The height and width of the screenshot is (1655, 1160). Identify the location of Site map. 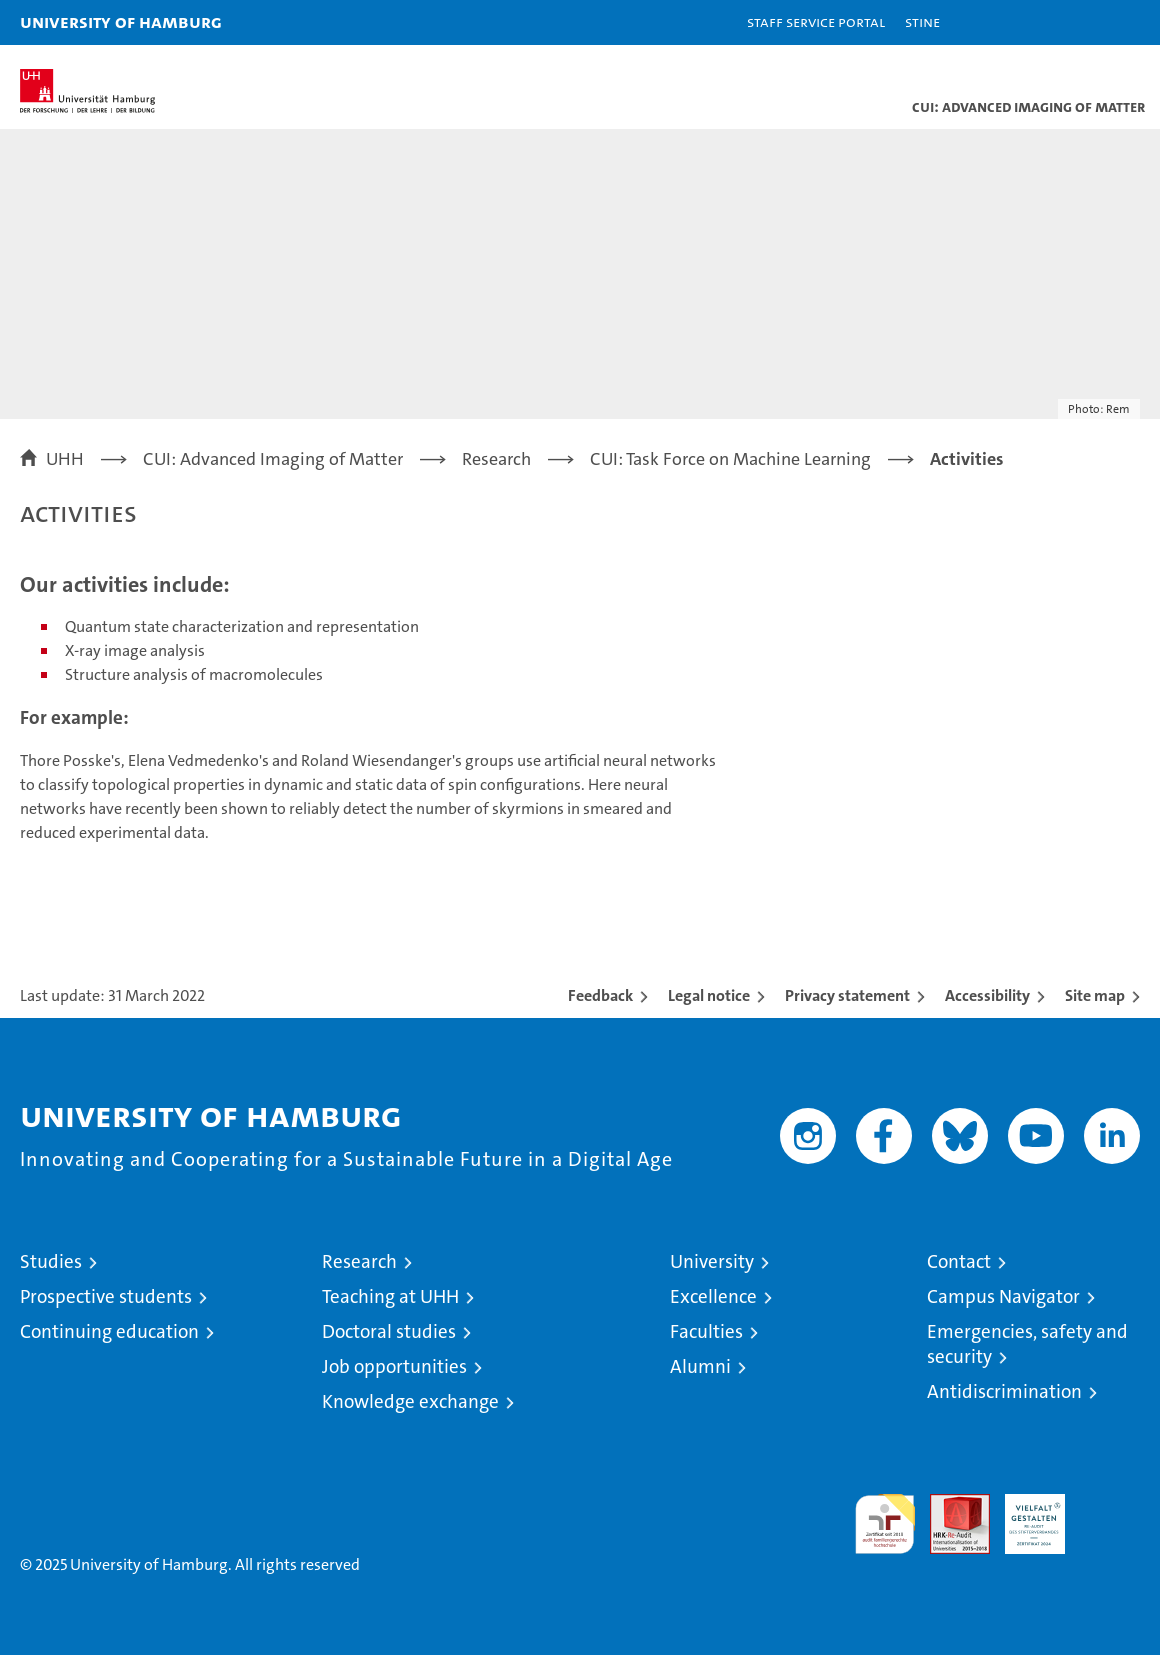
(1095, 995).